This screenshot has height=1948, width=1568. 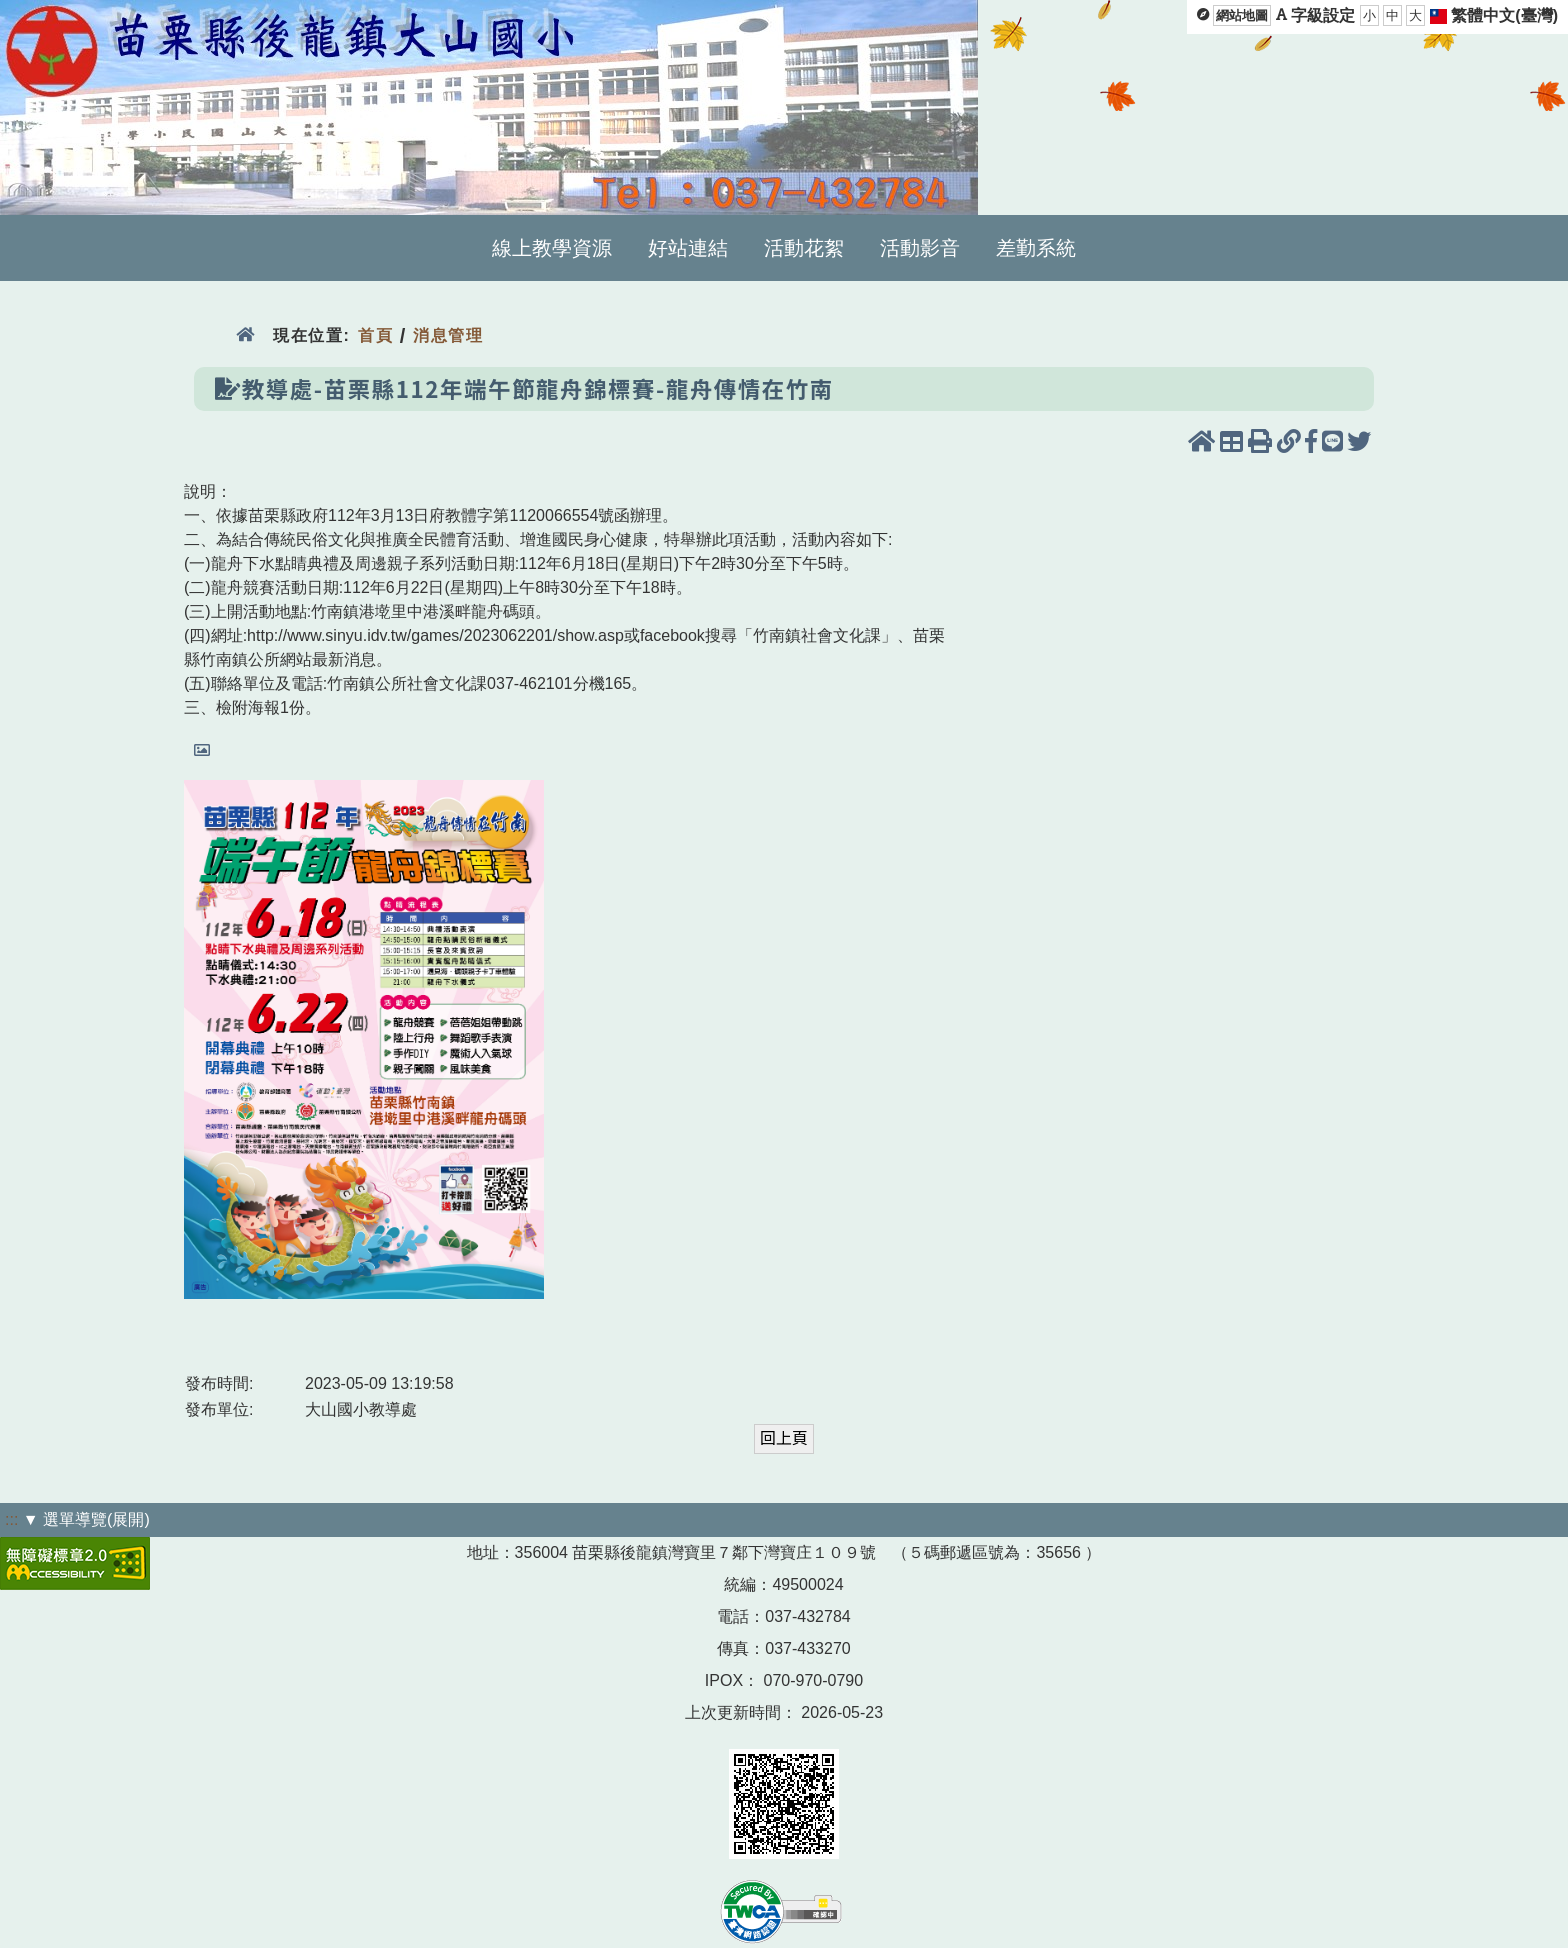 What do you see at coordinates (11, 1519) in the screenshot?
I see `:::` at bounding box center [11, 1519].